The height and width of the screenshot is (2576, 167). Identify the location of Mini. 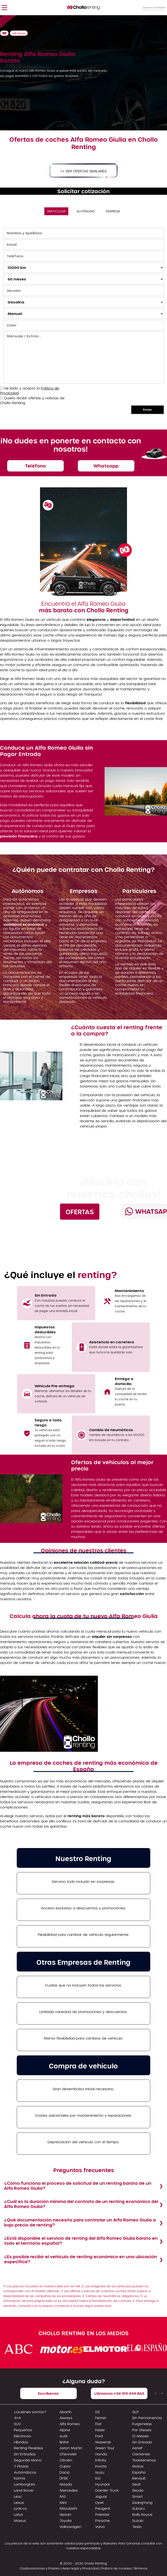
(63, 2502).